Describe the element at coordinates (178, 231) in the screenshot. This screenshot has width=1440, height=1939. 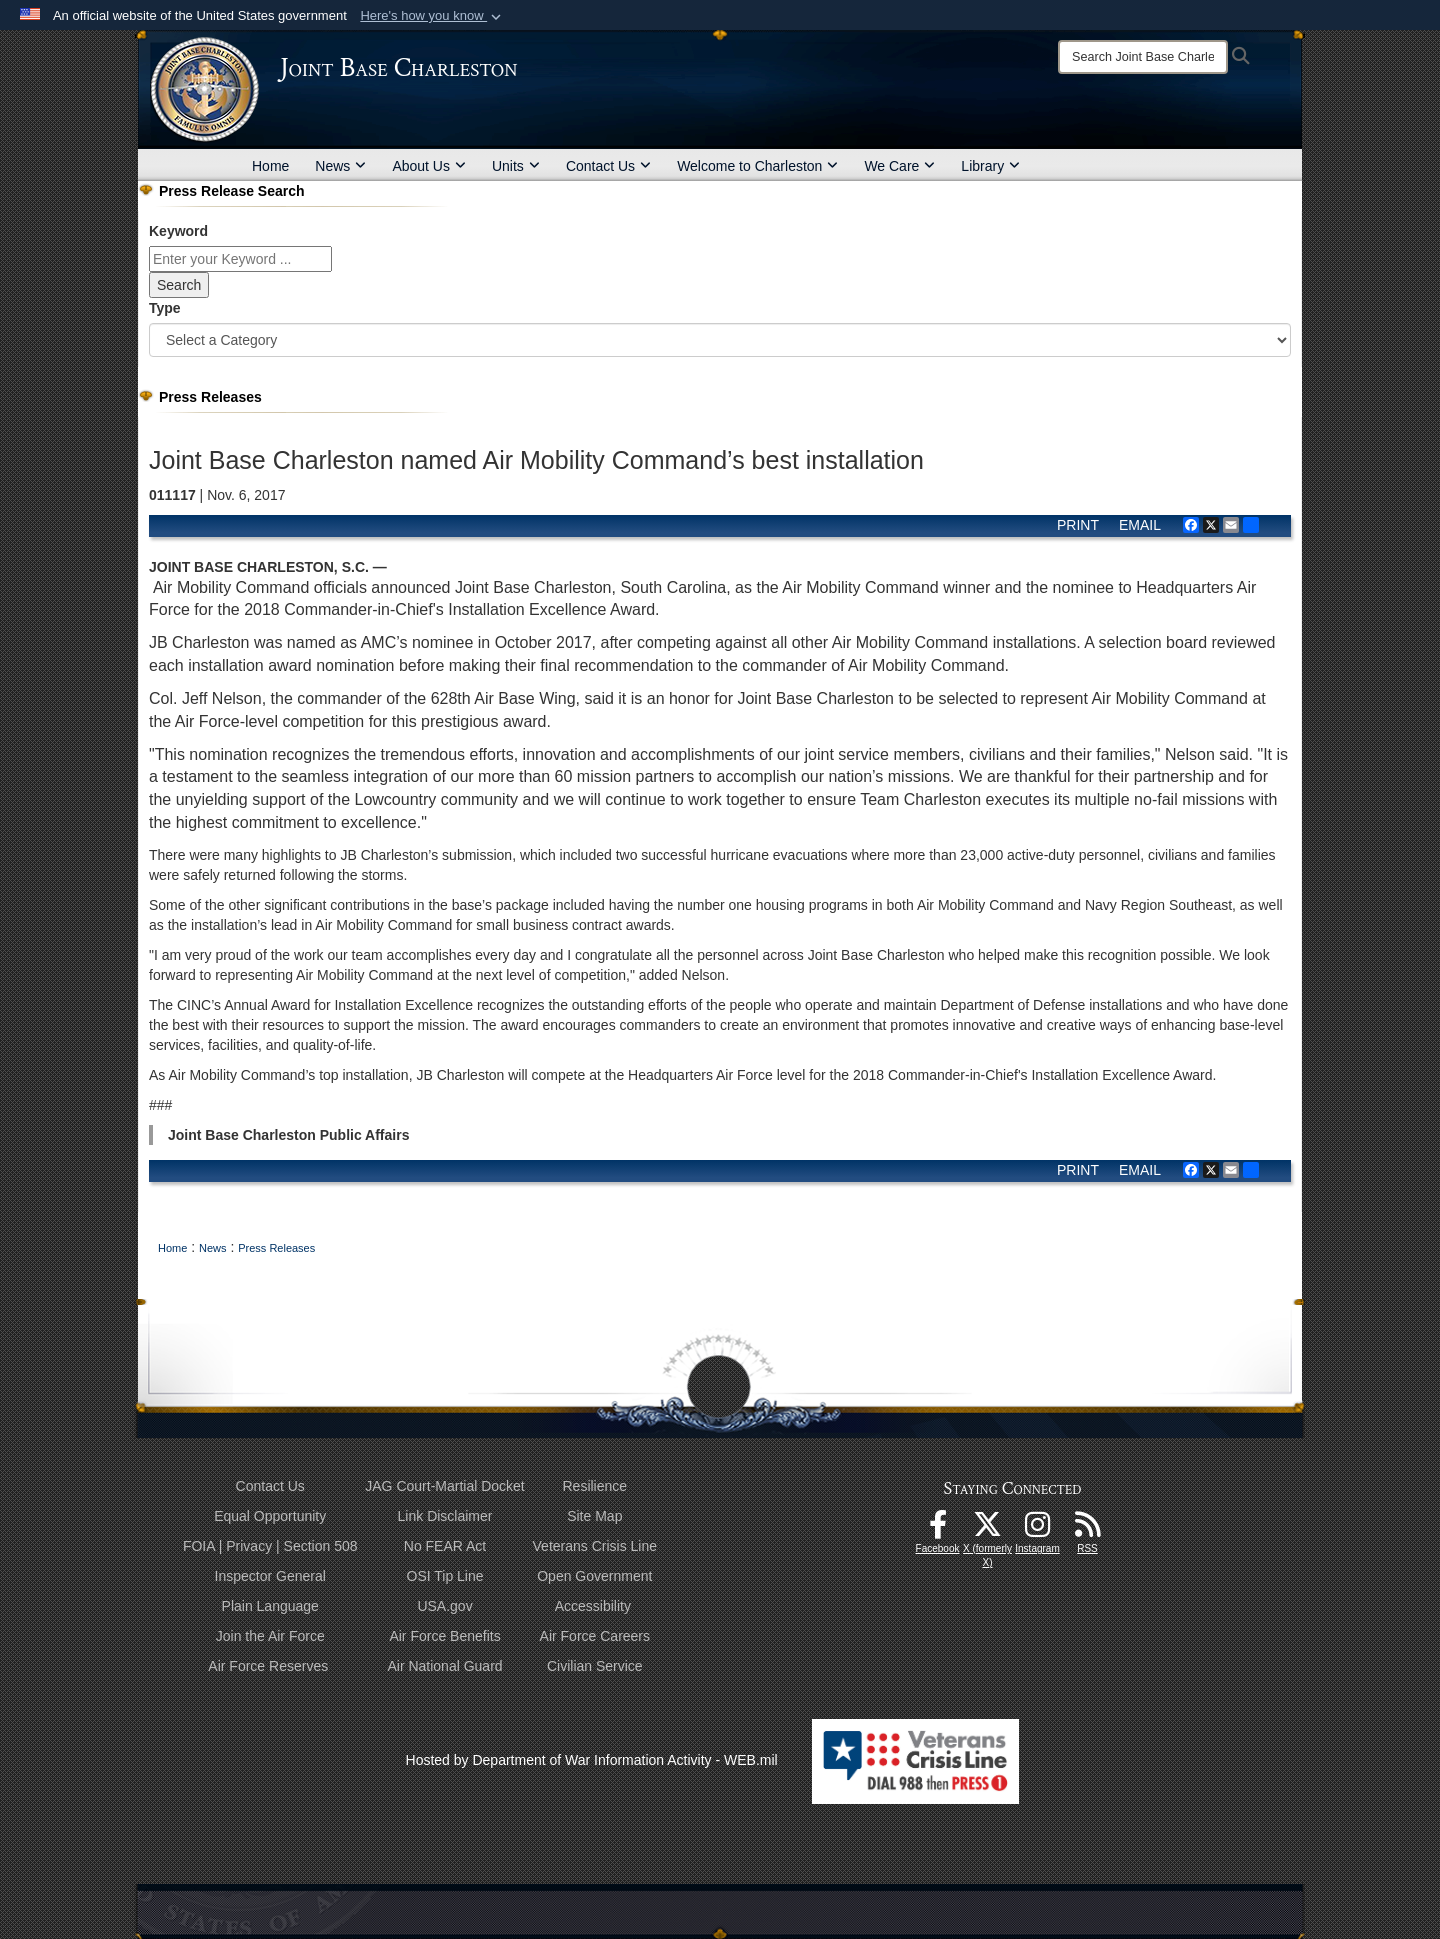
I see `Keyword` at that location.